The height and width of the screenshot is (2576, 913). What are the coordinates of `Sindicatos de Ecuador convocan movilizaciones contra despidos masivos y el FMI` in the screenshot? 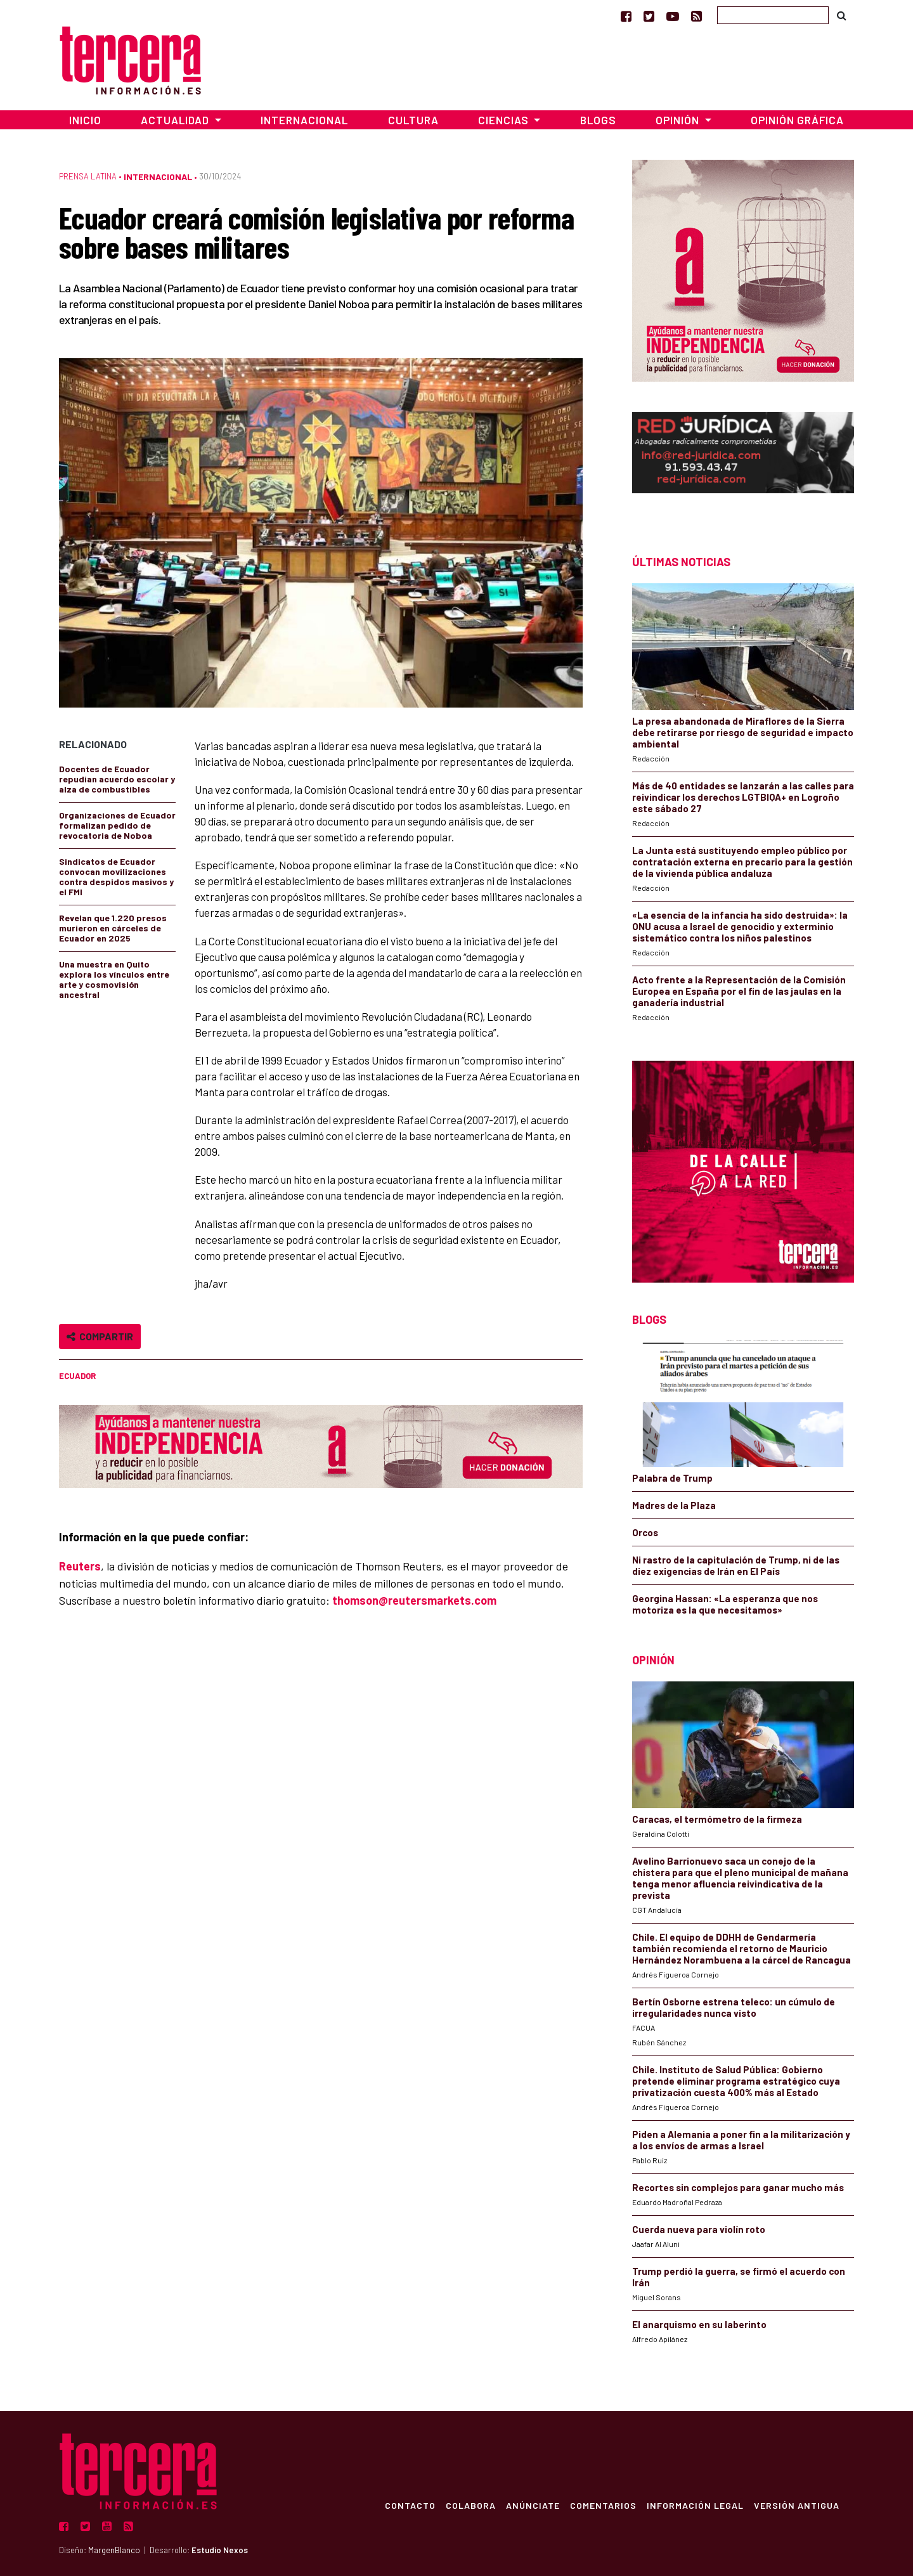 It's located at (116, 876).